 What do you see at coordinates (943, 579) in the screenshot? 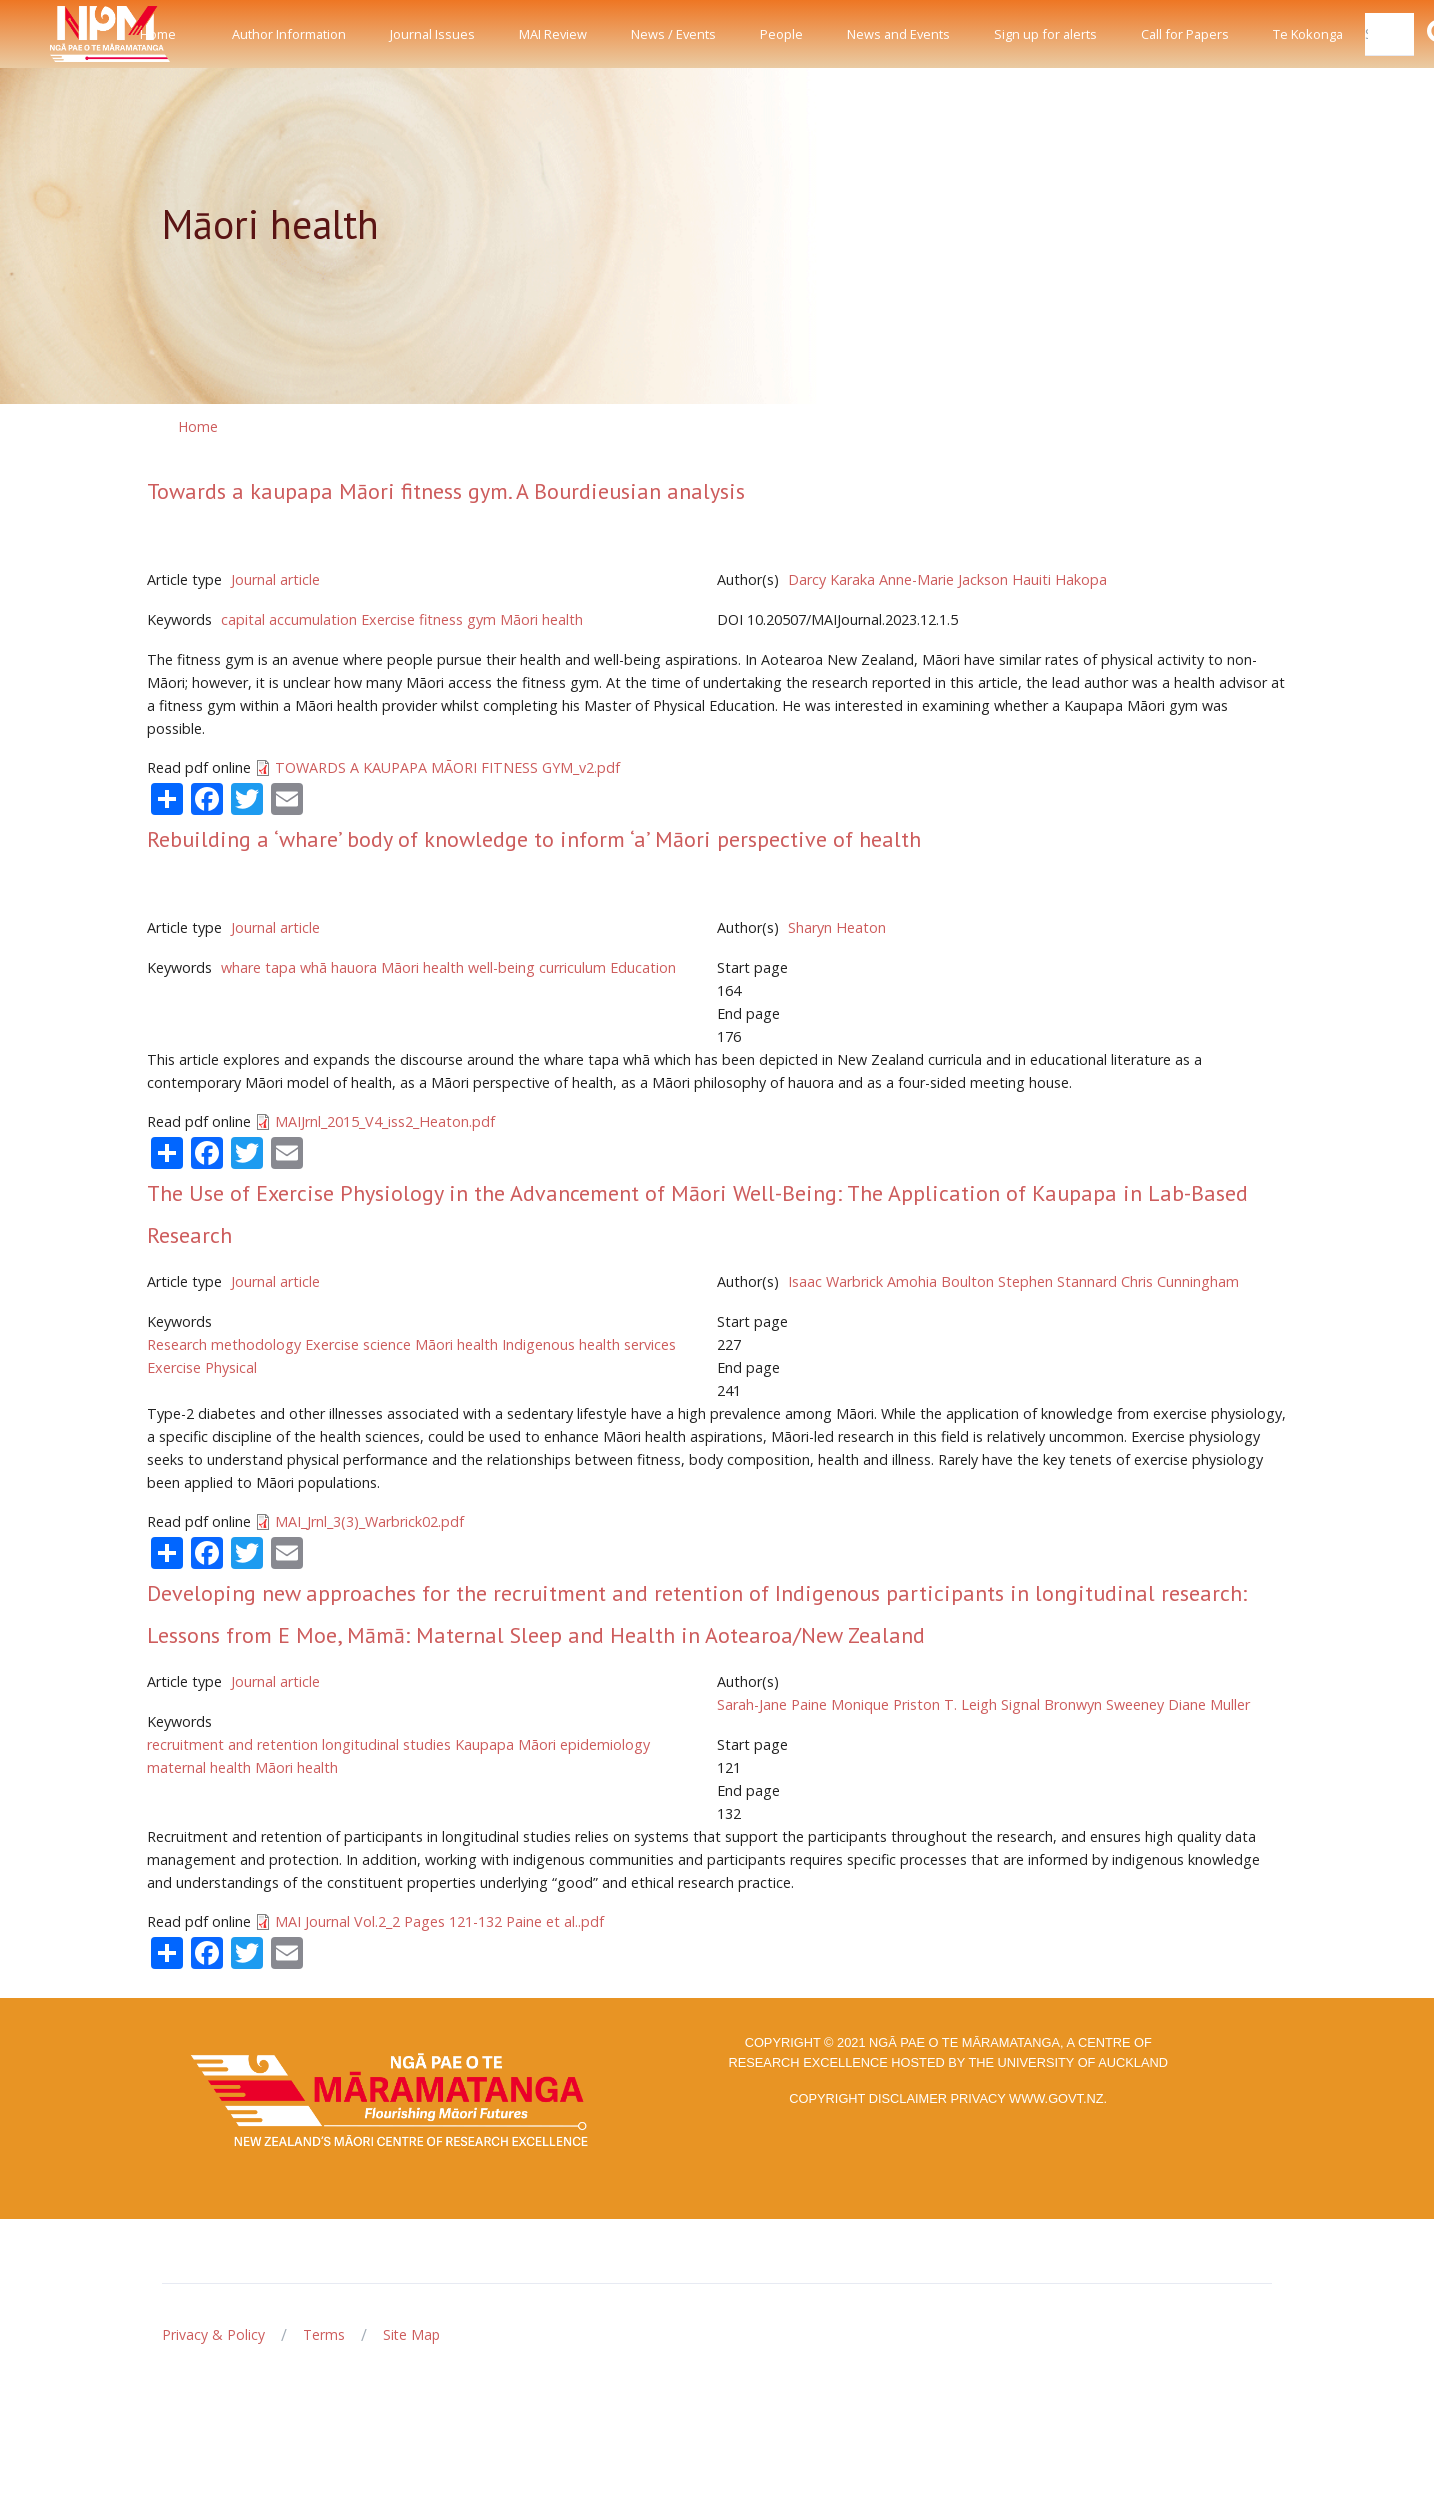
I see `Anne-Marie Jackson` at bounding box center [943, 579].